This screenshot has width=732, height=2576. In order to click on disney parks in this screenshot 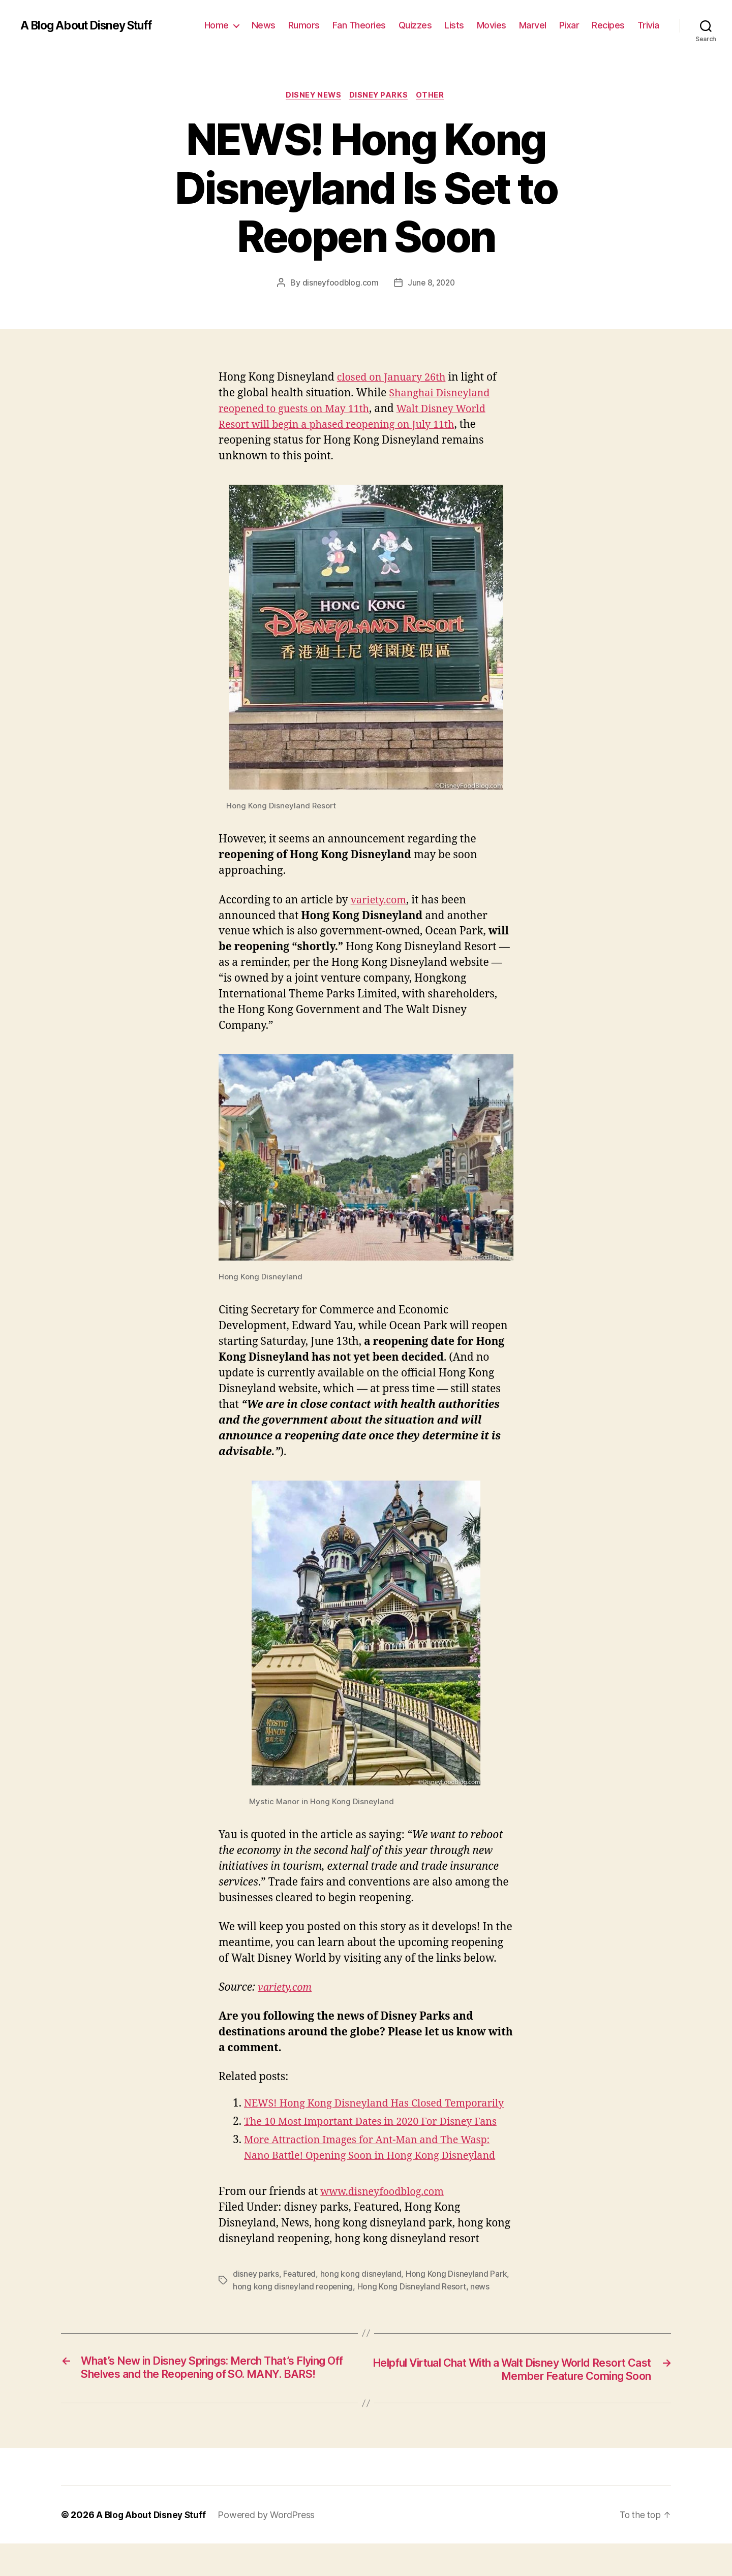, I will do `click(256, 2291)`.